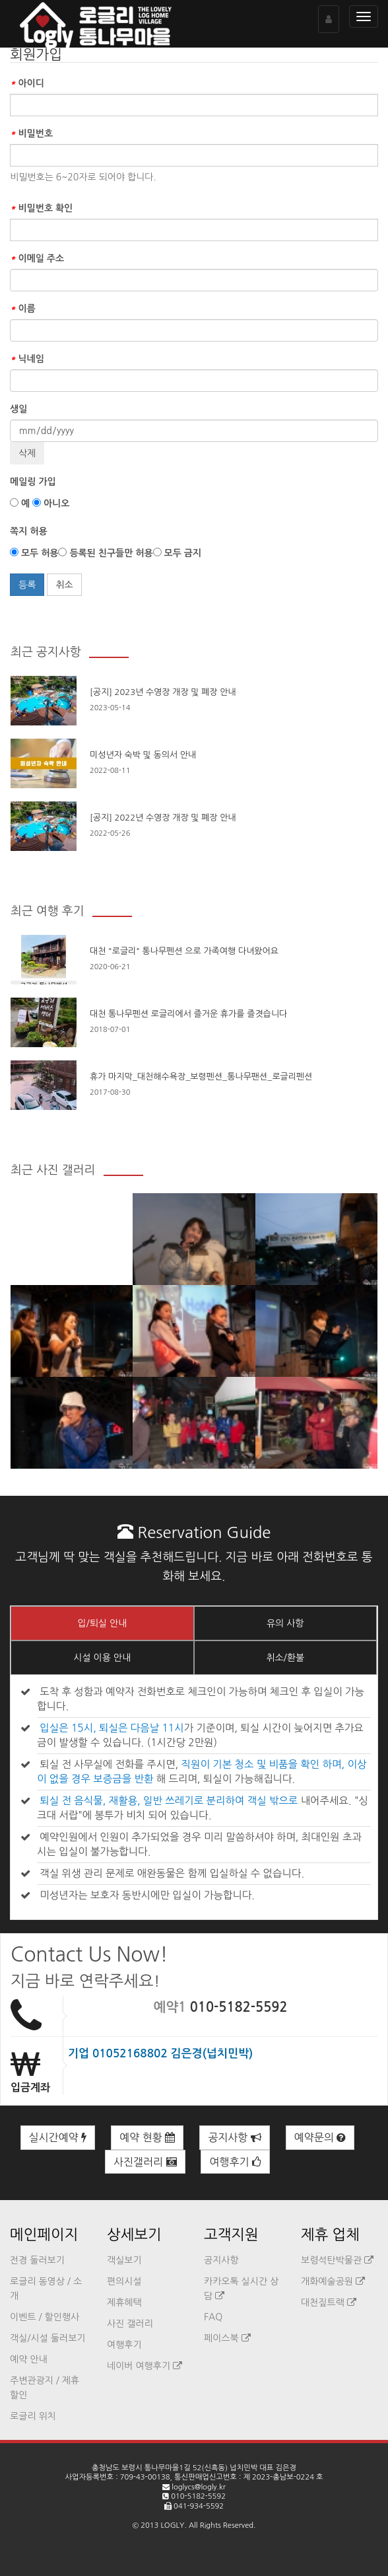 The image size is (388, 2576). Describe the element at coordinates (29, 531) in the screenshot. I see `쪽지 허용` at that location.